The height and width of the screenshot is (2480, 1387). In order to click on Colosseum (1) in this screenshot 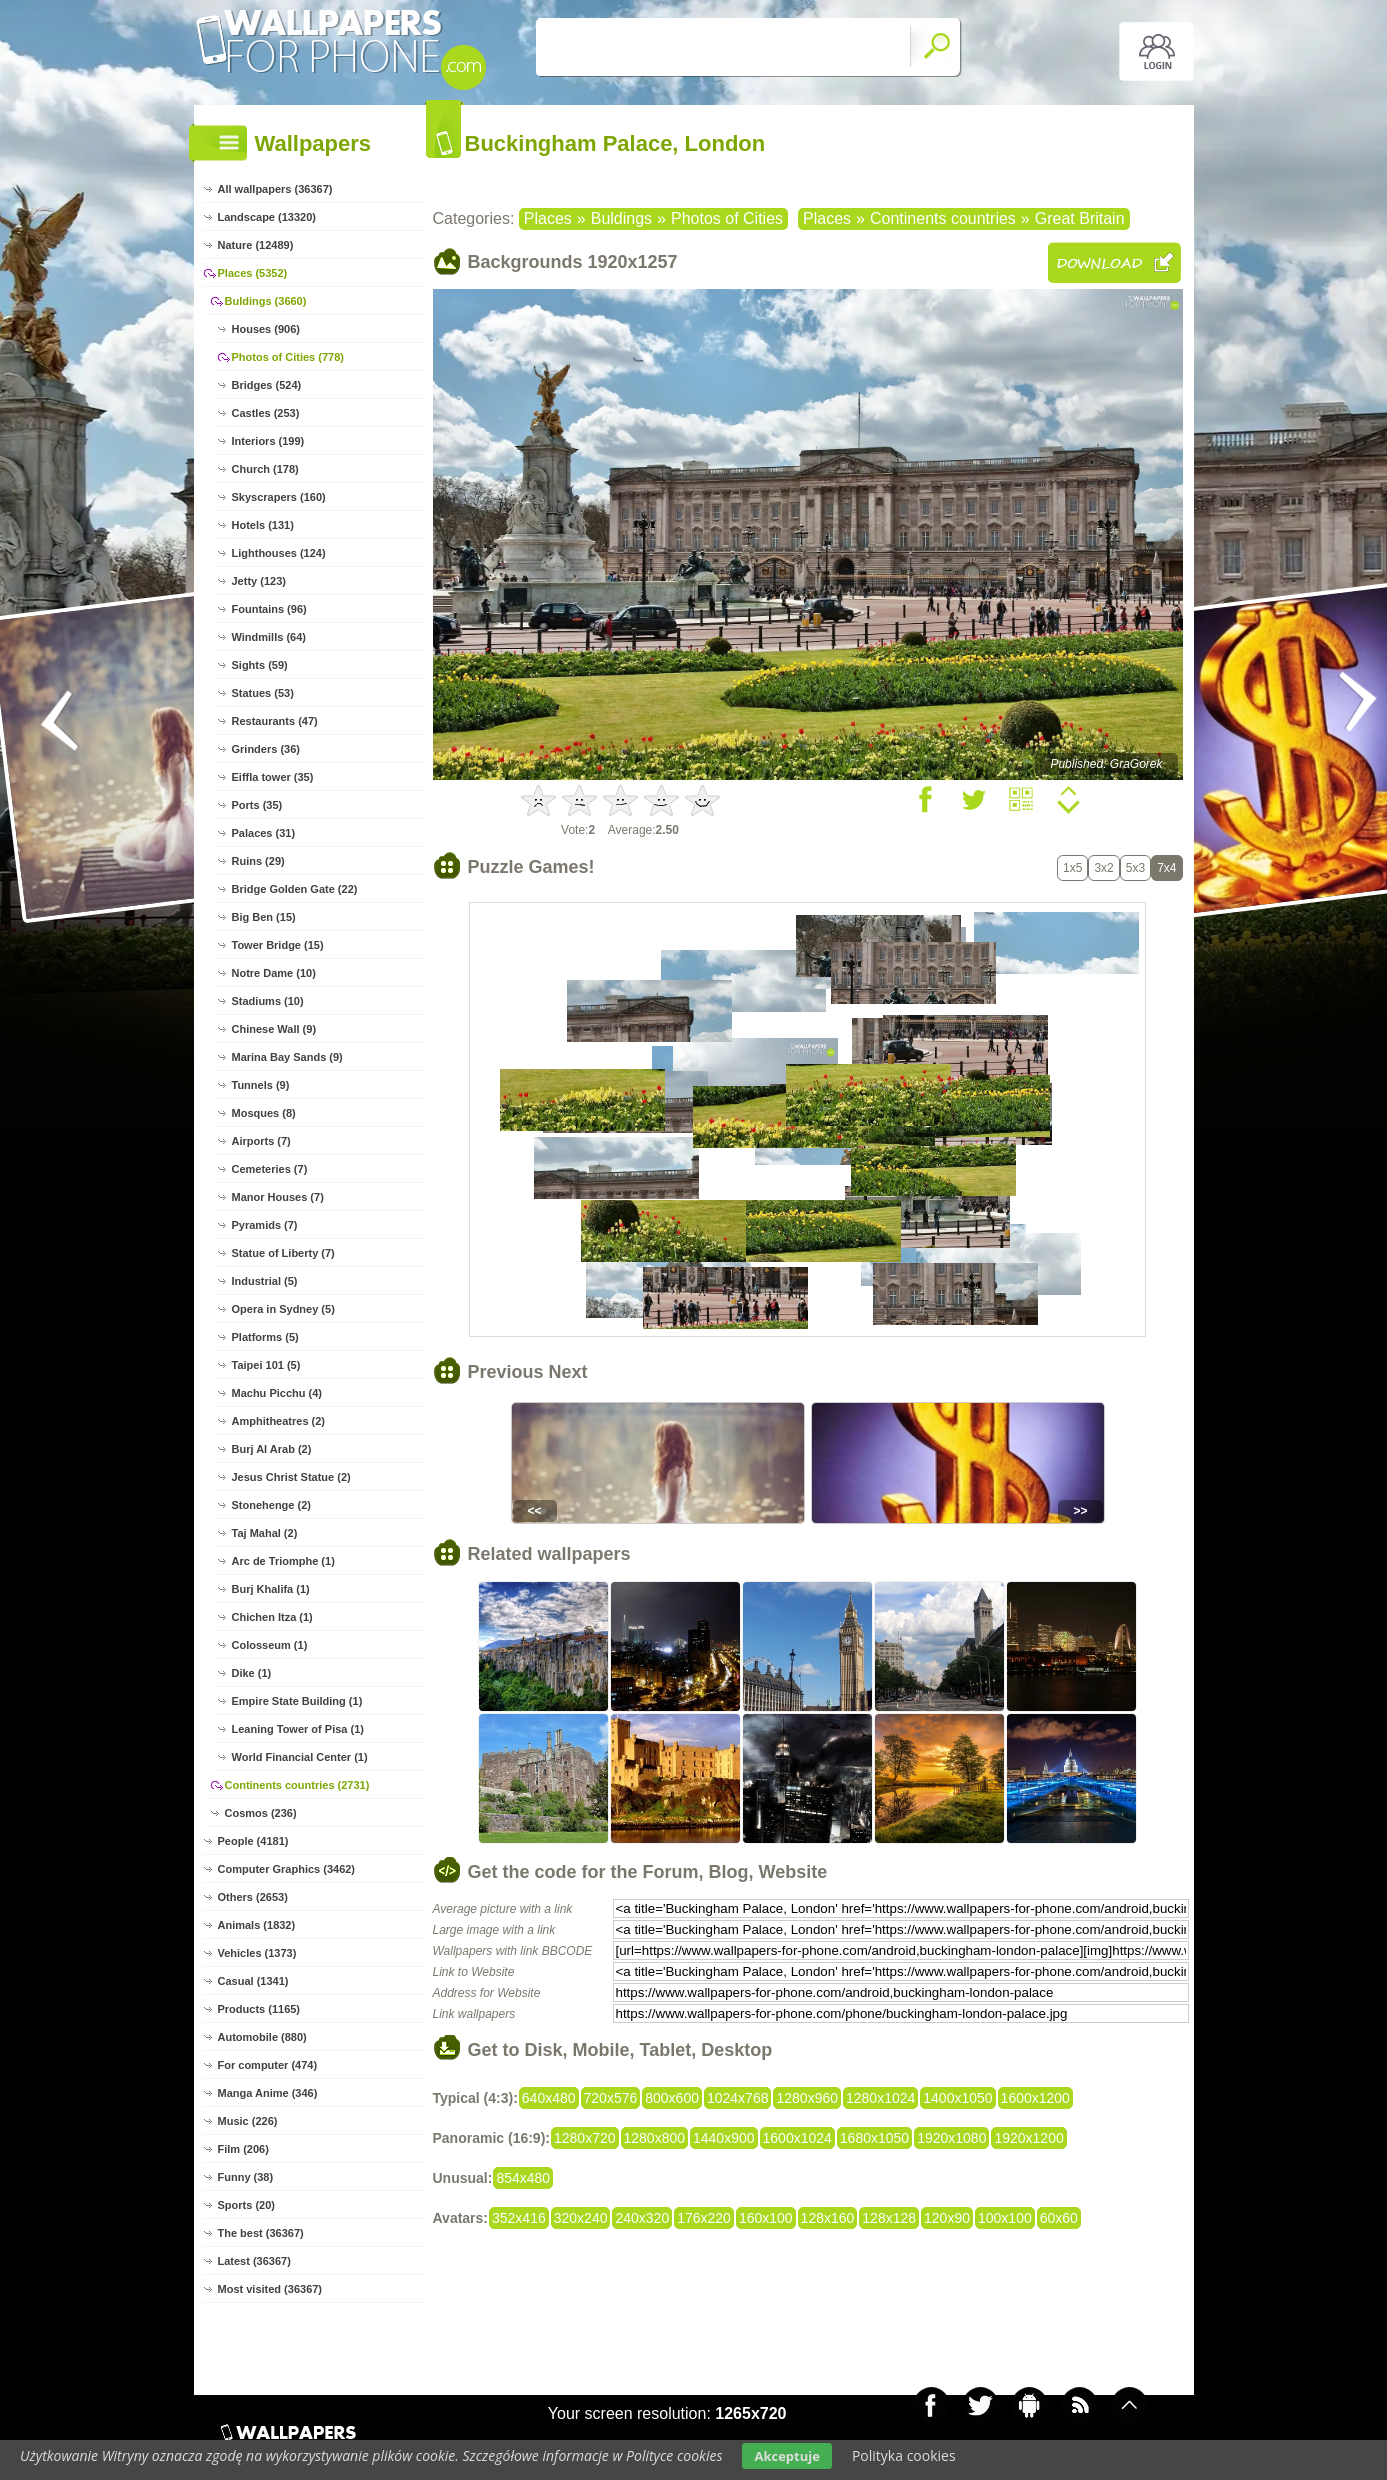, I will do `click(270, 1645)`.